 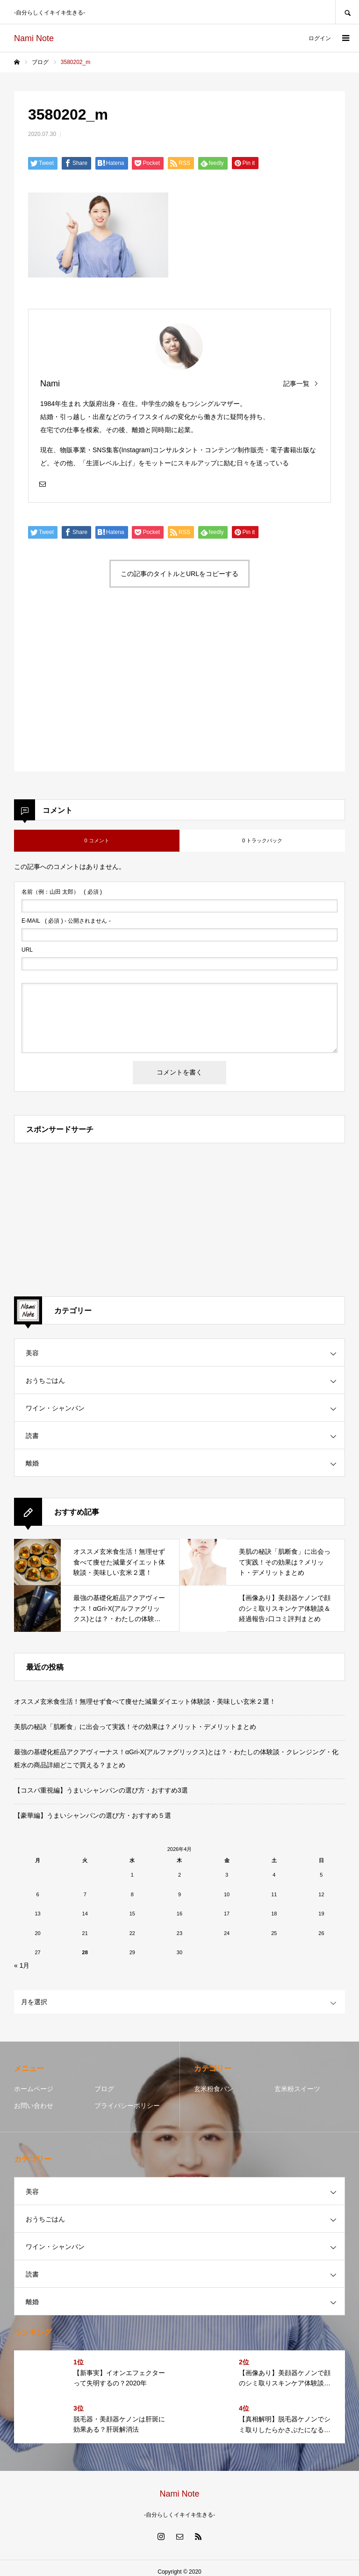 I want to click on ブログ, so click(x=104, y=2088).